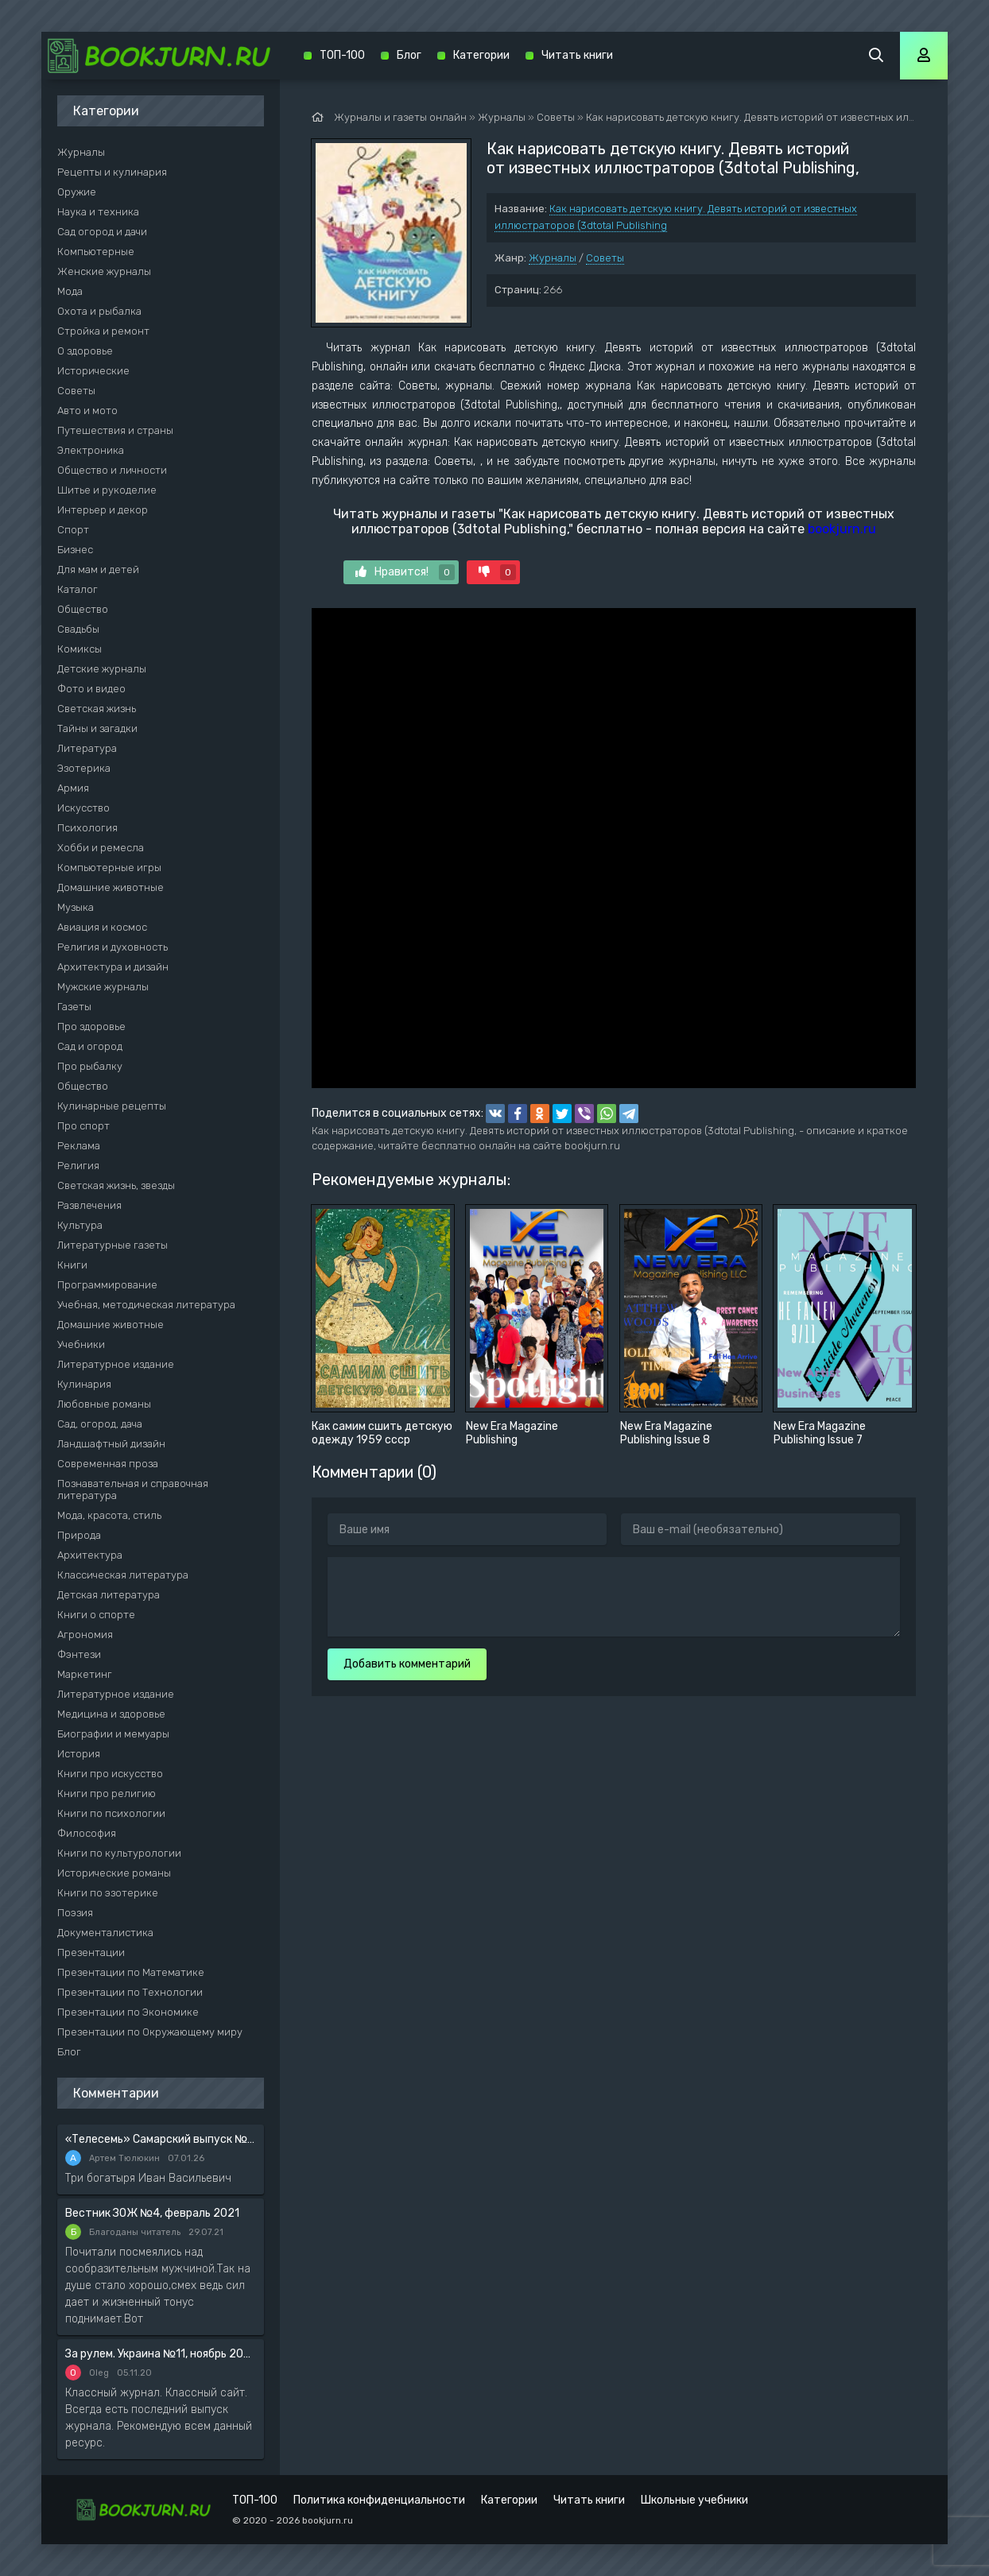 This screenshot has height=2576, width=989. Describe the element at coordinates (73, 788) in the screenshot. I see `Армия` at that location.